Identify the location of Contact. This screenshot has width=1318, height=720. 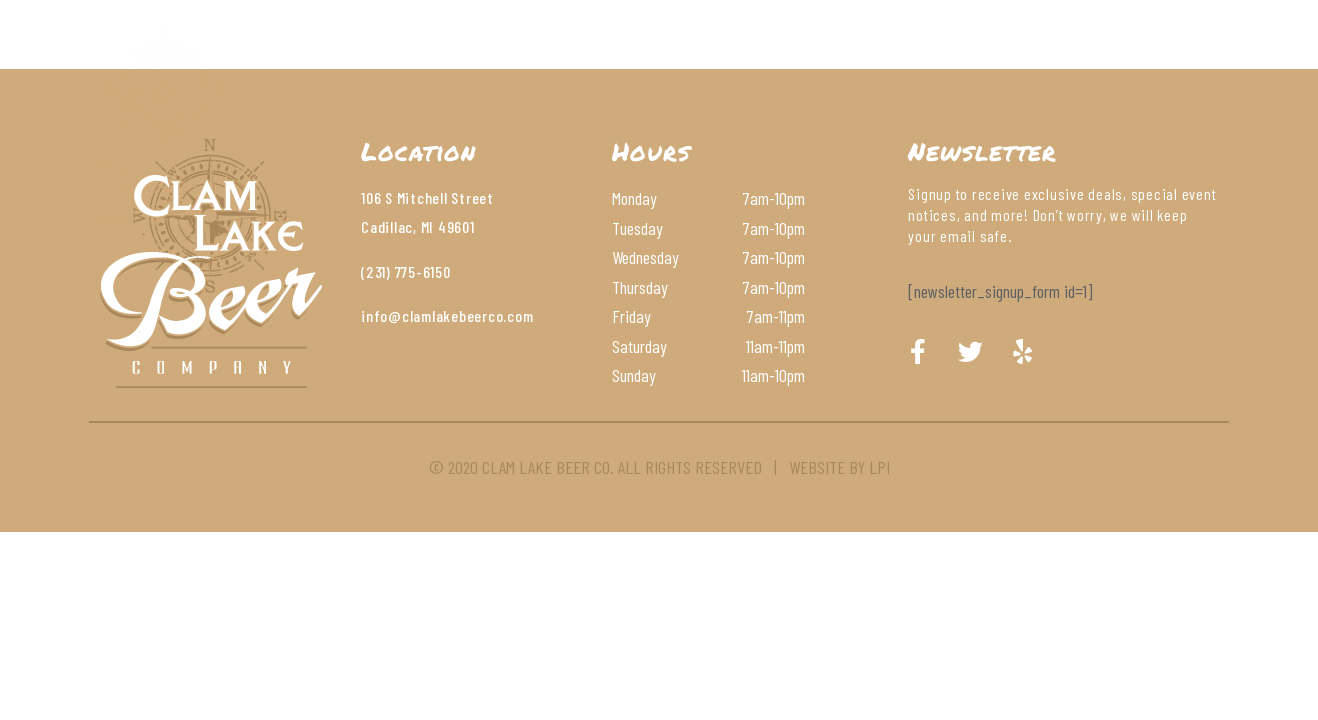
(865, 65).